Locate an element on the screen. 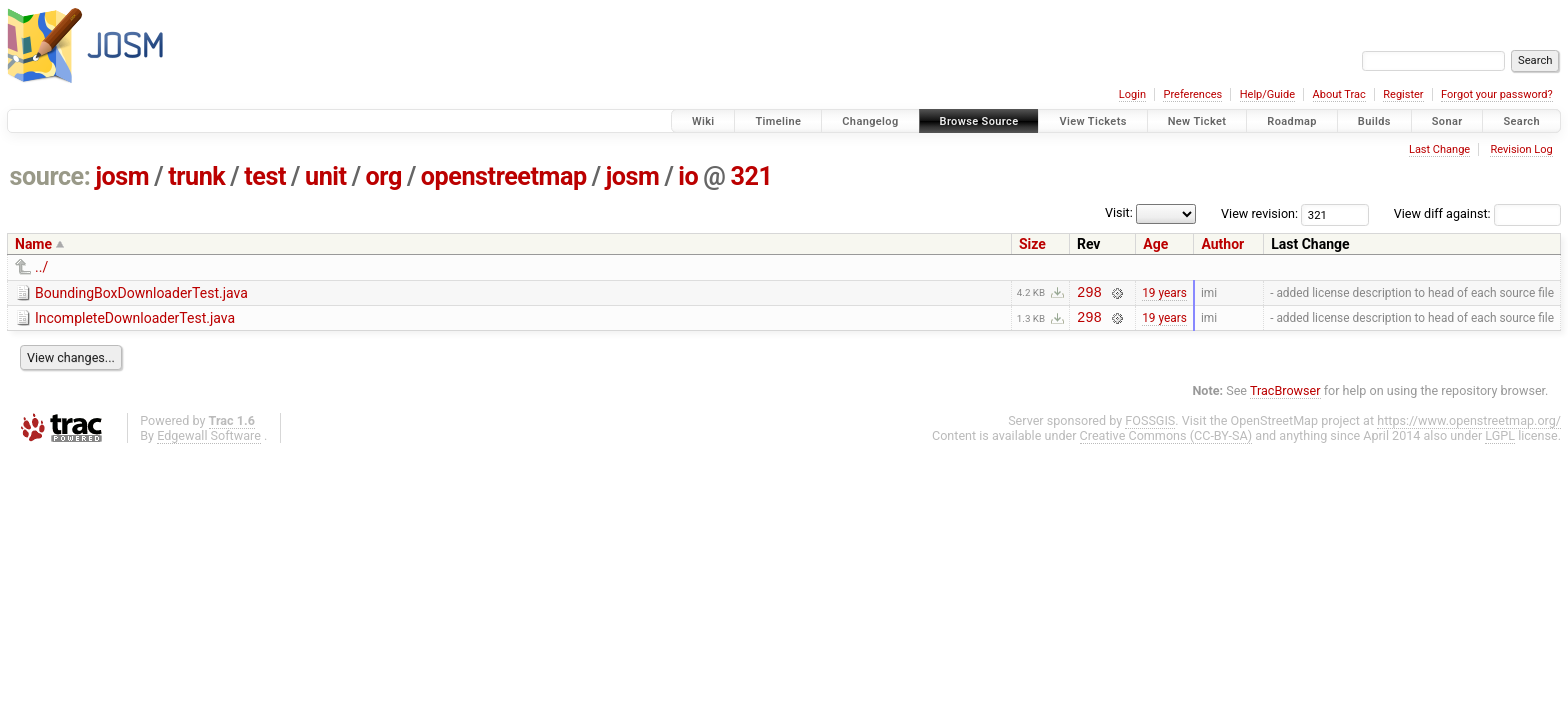 Image resolution: width=1568 pixels, height=720 pixels. IncompleteDownloaderTest.java is located at coordinates (135, 321).